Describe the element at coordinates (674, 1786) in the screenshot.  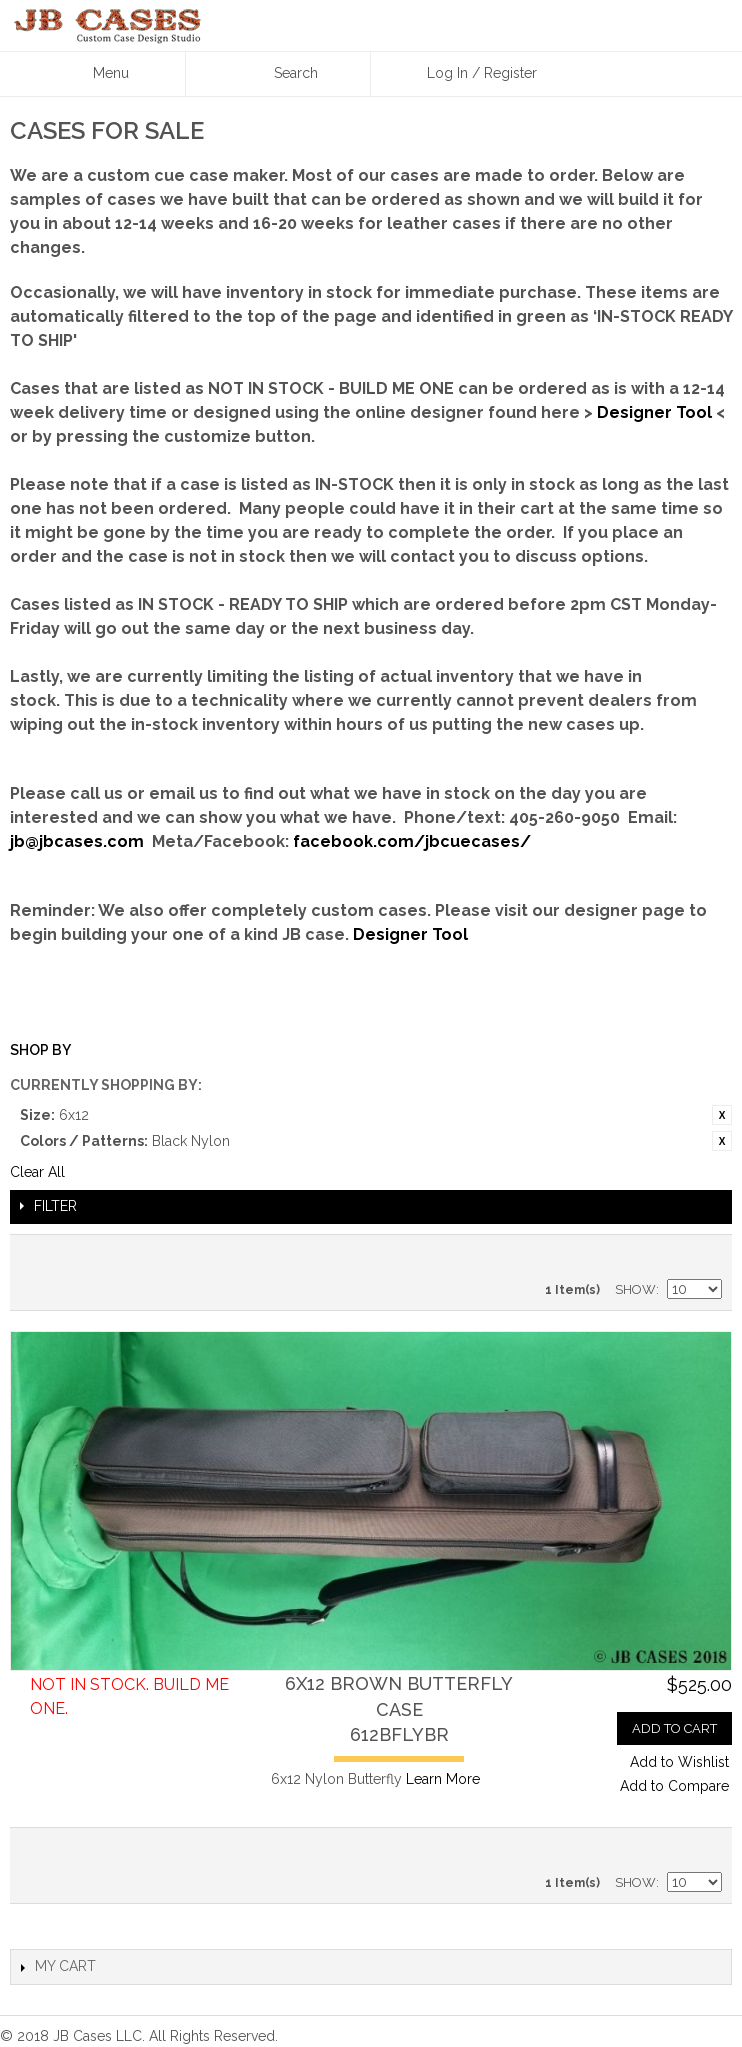
I see `Add to Compare` at that location.